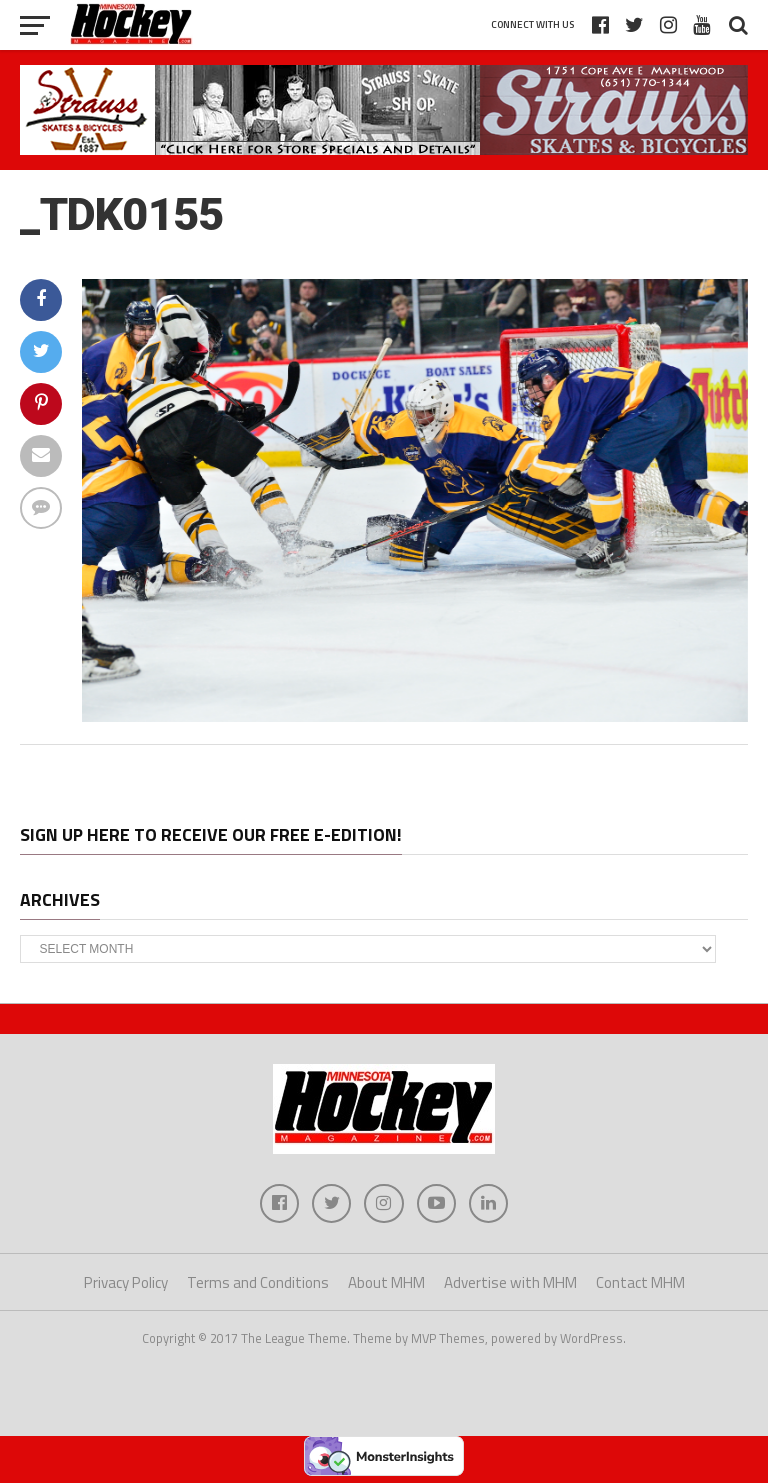 The height and width of the screenshot is (1483, 768). Describe the element at coordinates (258, 1283) in the screenshot. I see `Terms and Conditions` at that location.